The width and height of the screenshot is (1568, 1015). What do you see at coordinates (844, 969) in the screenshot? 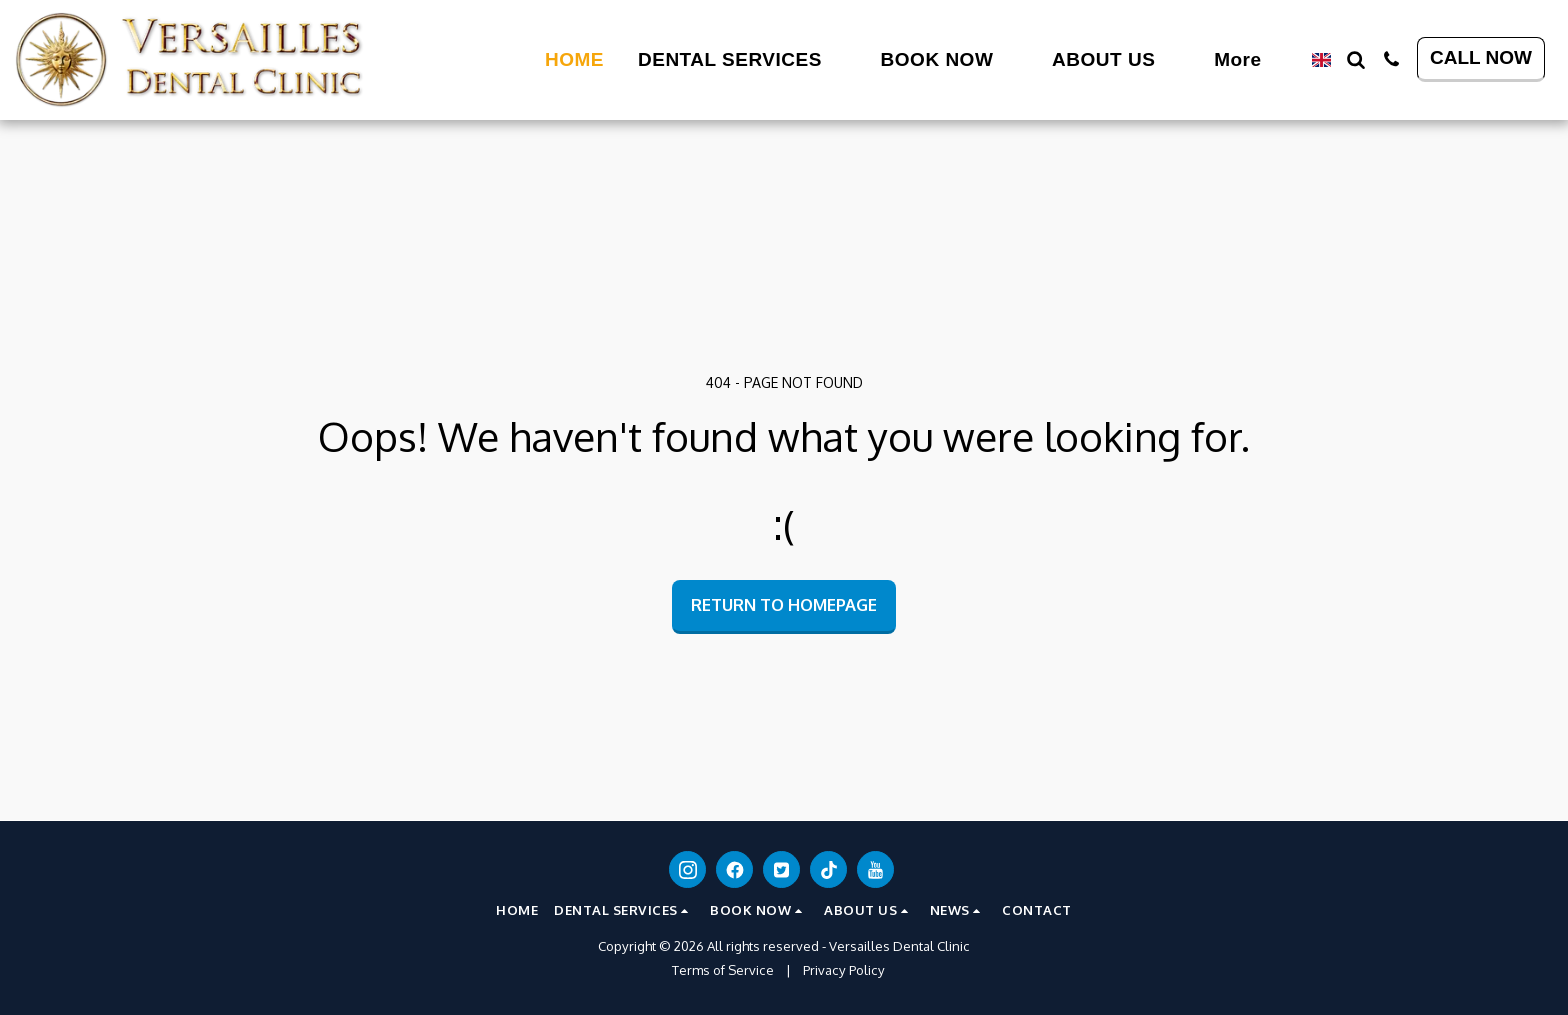
I see `Privacy Policy` at bounding box center [844, 969].